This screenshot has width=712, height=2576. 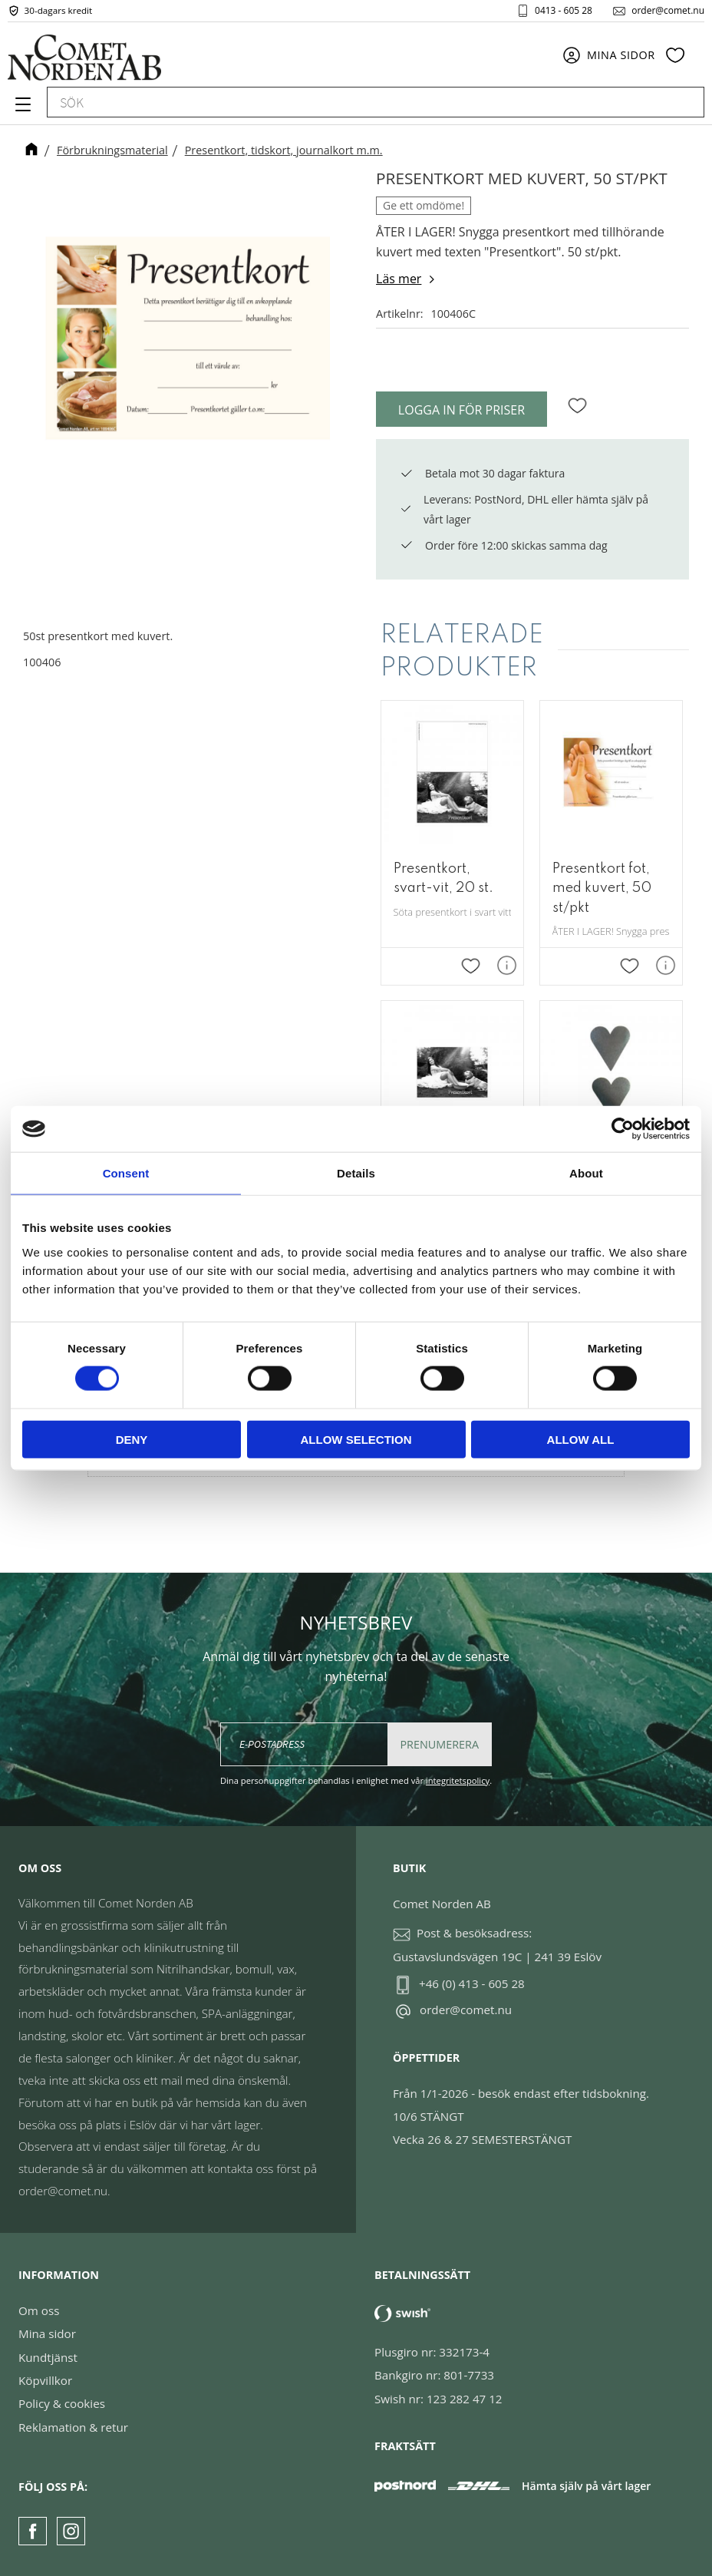 What do you see at coordinates (47, 2357) in the screenshot?
I see `Kundtjänst` at bounding box center [47, 2357].